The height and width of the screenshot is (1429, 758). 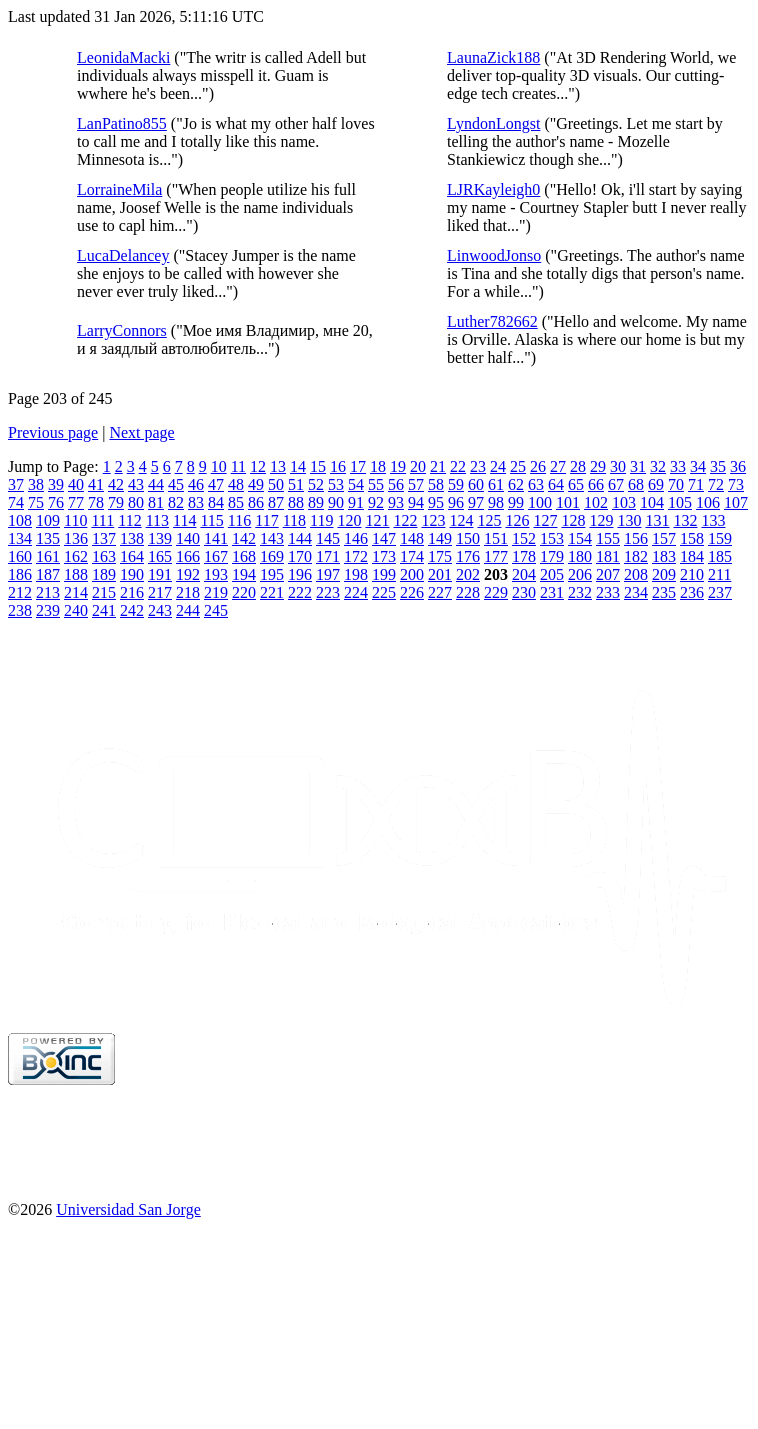 What do you see at coordinates (496, 538) in the screenshot?
I see `151` at bounding box center [496, 538].